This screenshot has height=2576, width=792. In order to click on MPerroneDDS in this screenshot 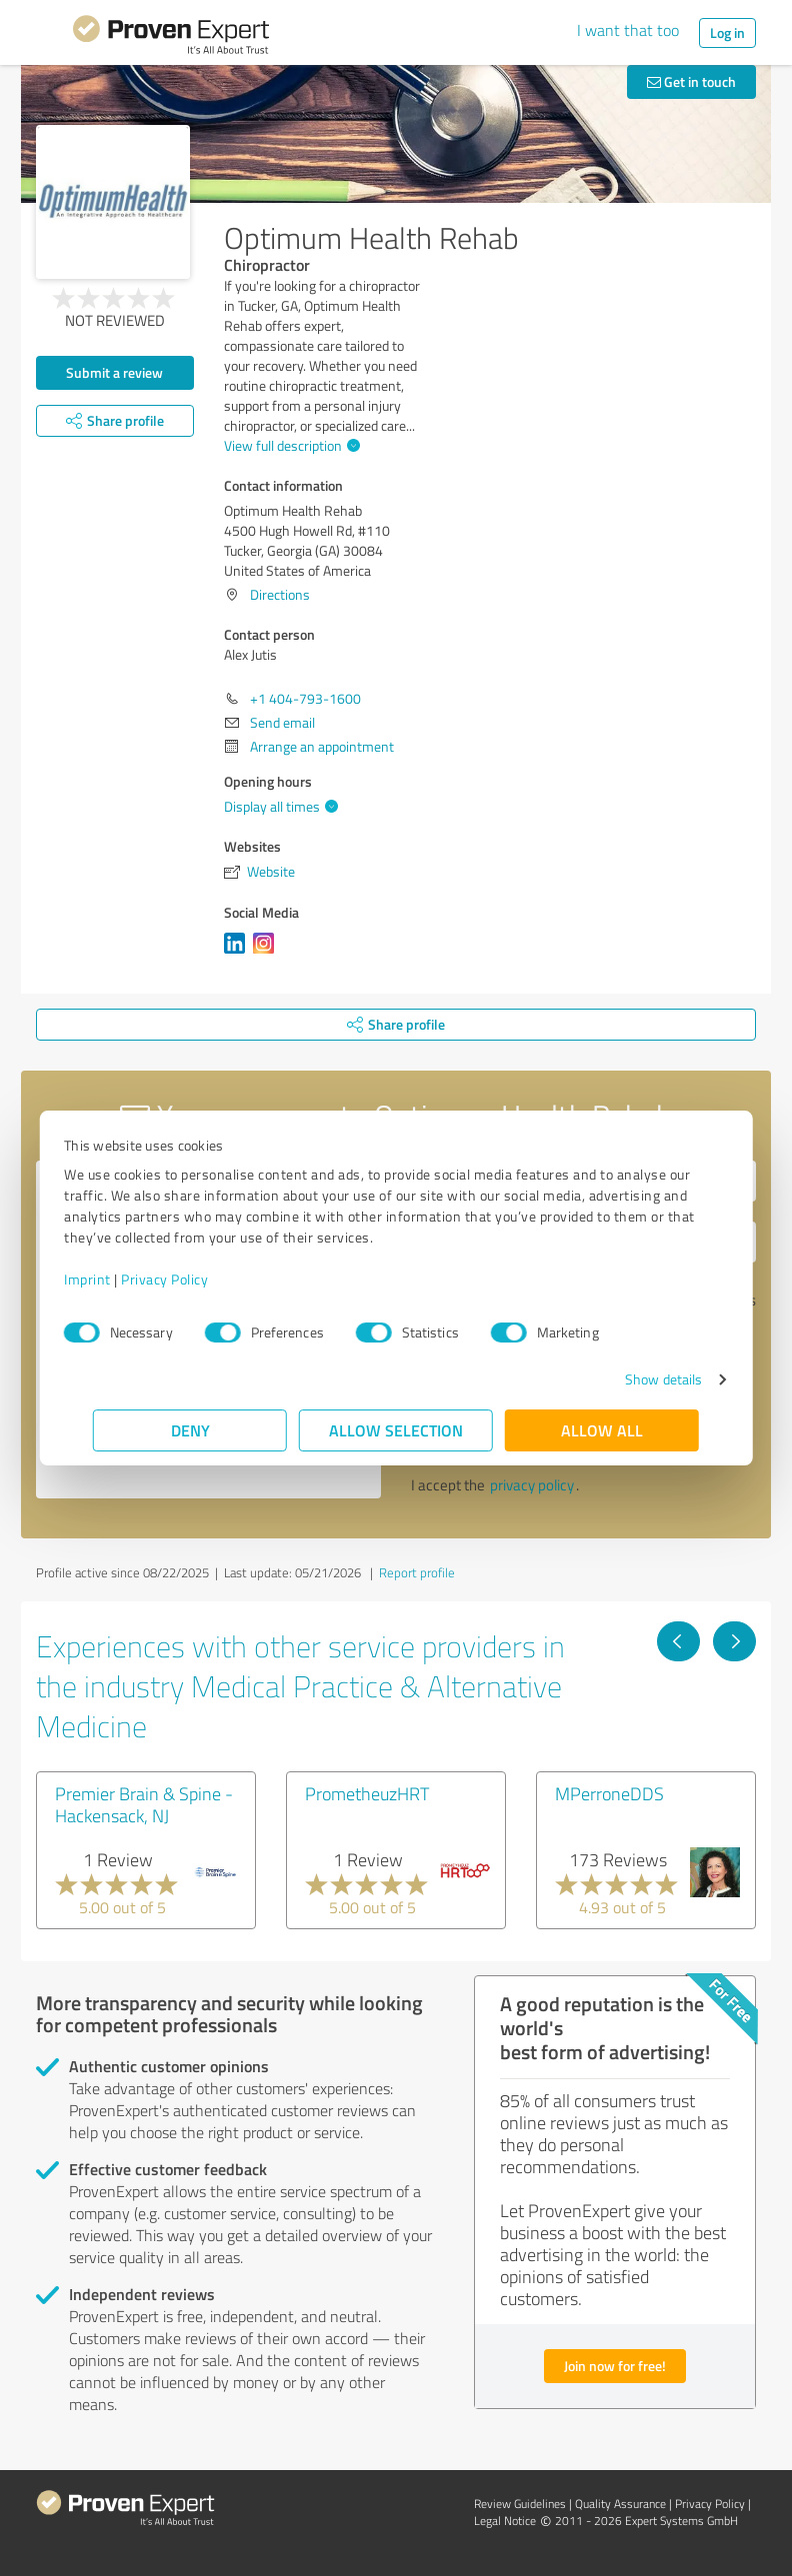, I will do `click(609, 1793)`.